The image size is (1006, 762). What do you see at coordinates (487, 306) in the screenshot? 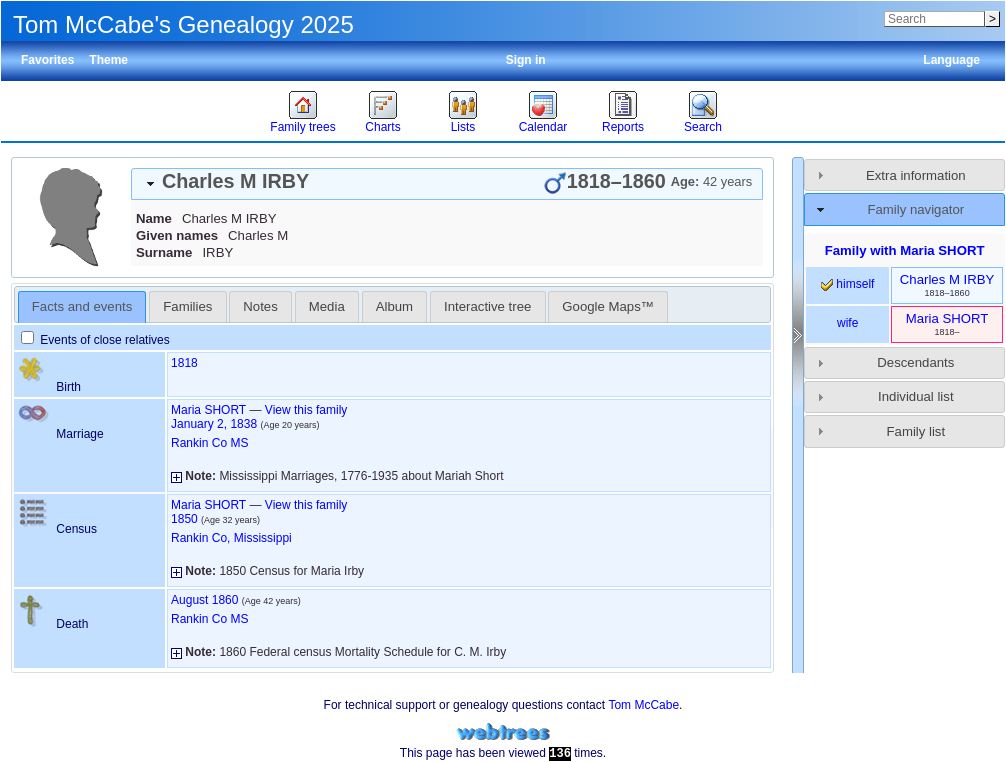
I see `Interactive tree [presentation]` at bounding box center [487, 306].